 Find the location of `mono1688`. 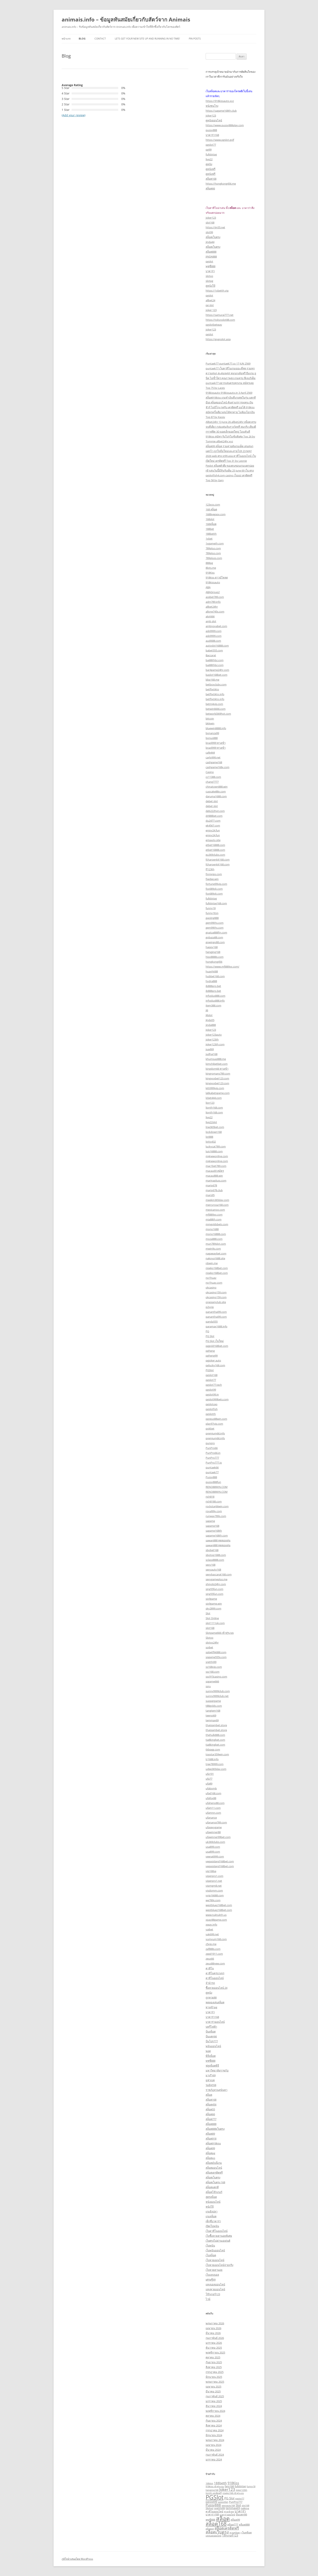

mono1688 is located at coordinates (212, 1229).